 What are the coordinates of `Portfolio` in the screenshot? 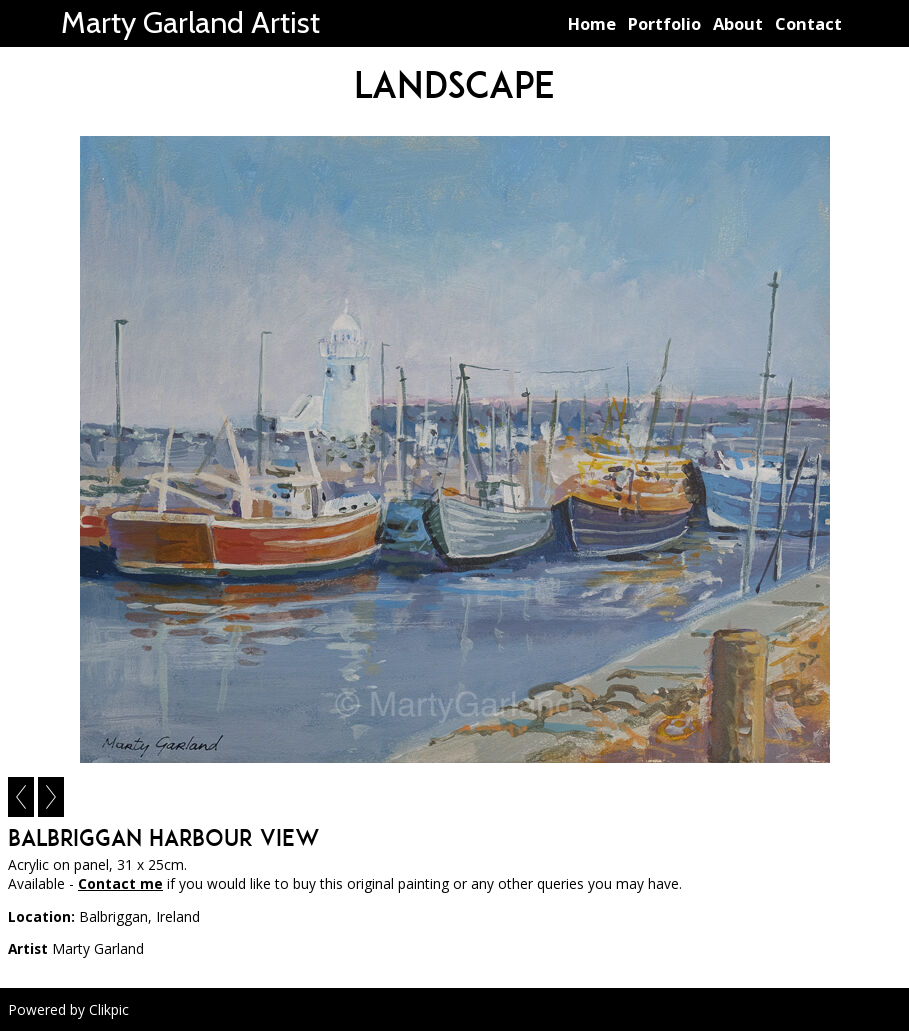 It's located at (664, 23).